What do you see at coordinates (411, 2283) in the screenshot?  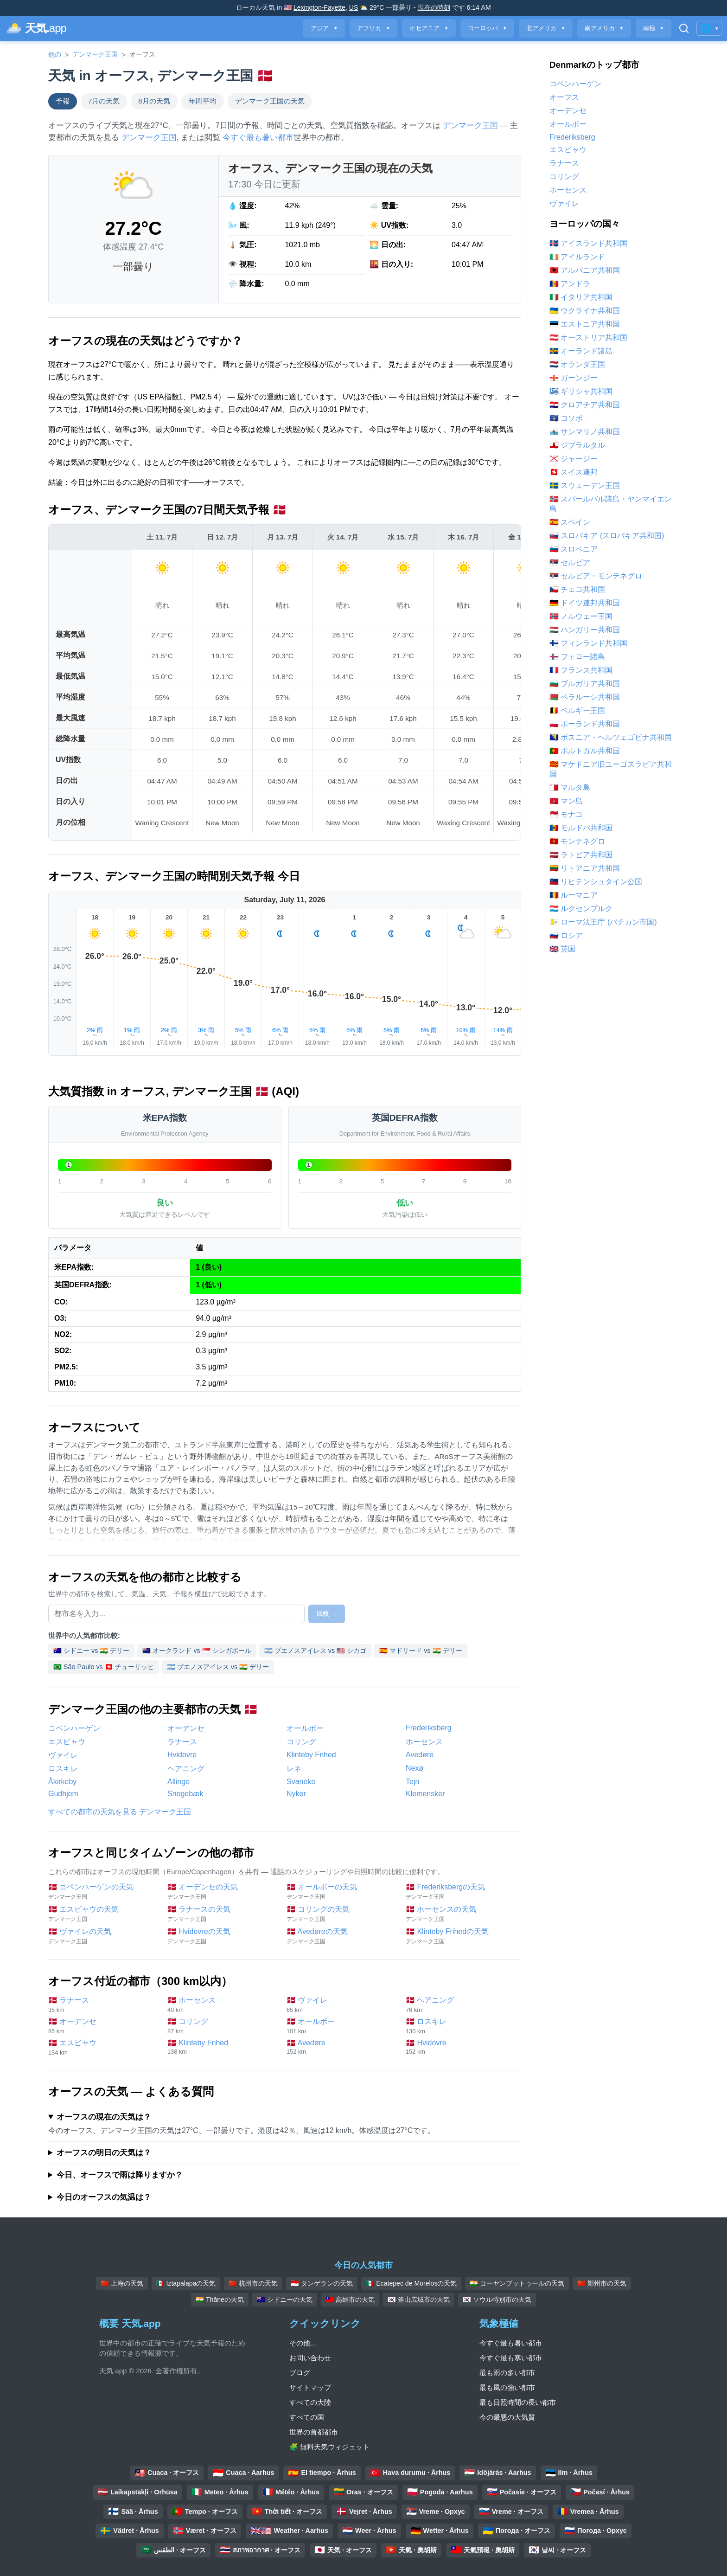 I see `🇲🇽 Ecatepec de Morelosの天気` at bounding box center [411, 2283].